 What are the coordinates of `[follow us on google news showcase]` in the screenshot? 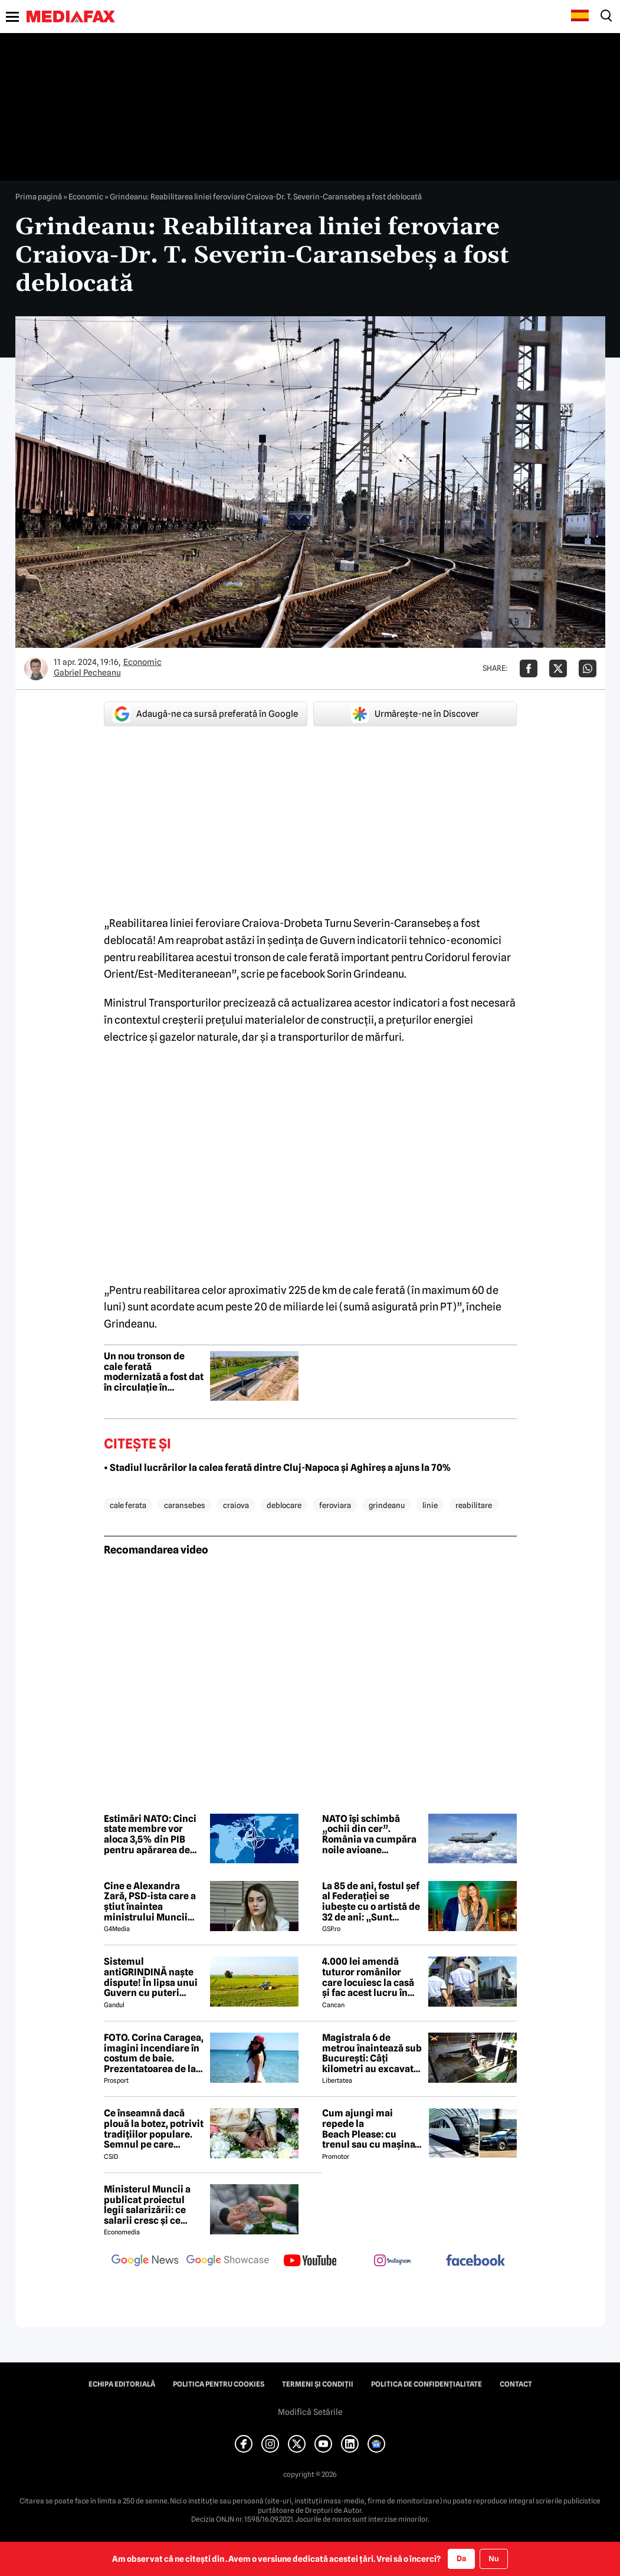 It's located at (227, 2261).